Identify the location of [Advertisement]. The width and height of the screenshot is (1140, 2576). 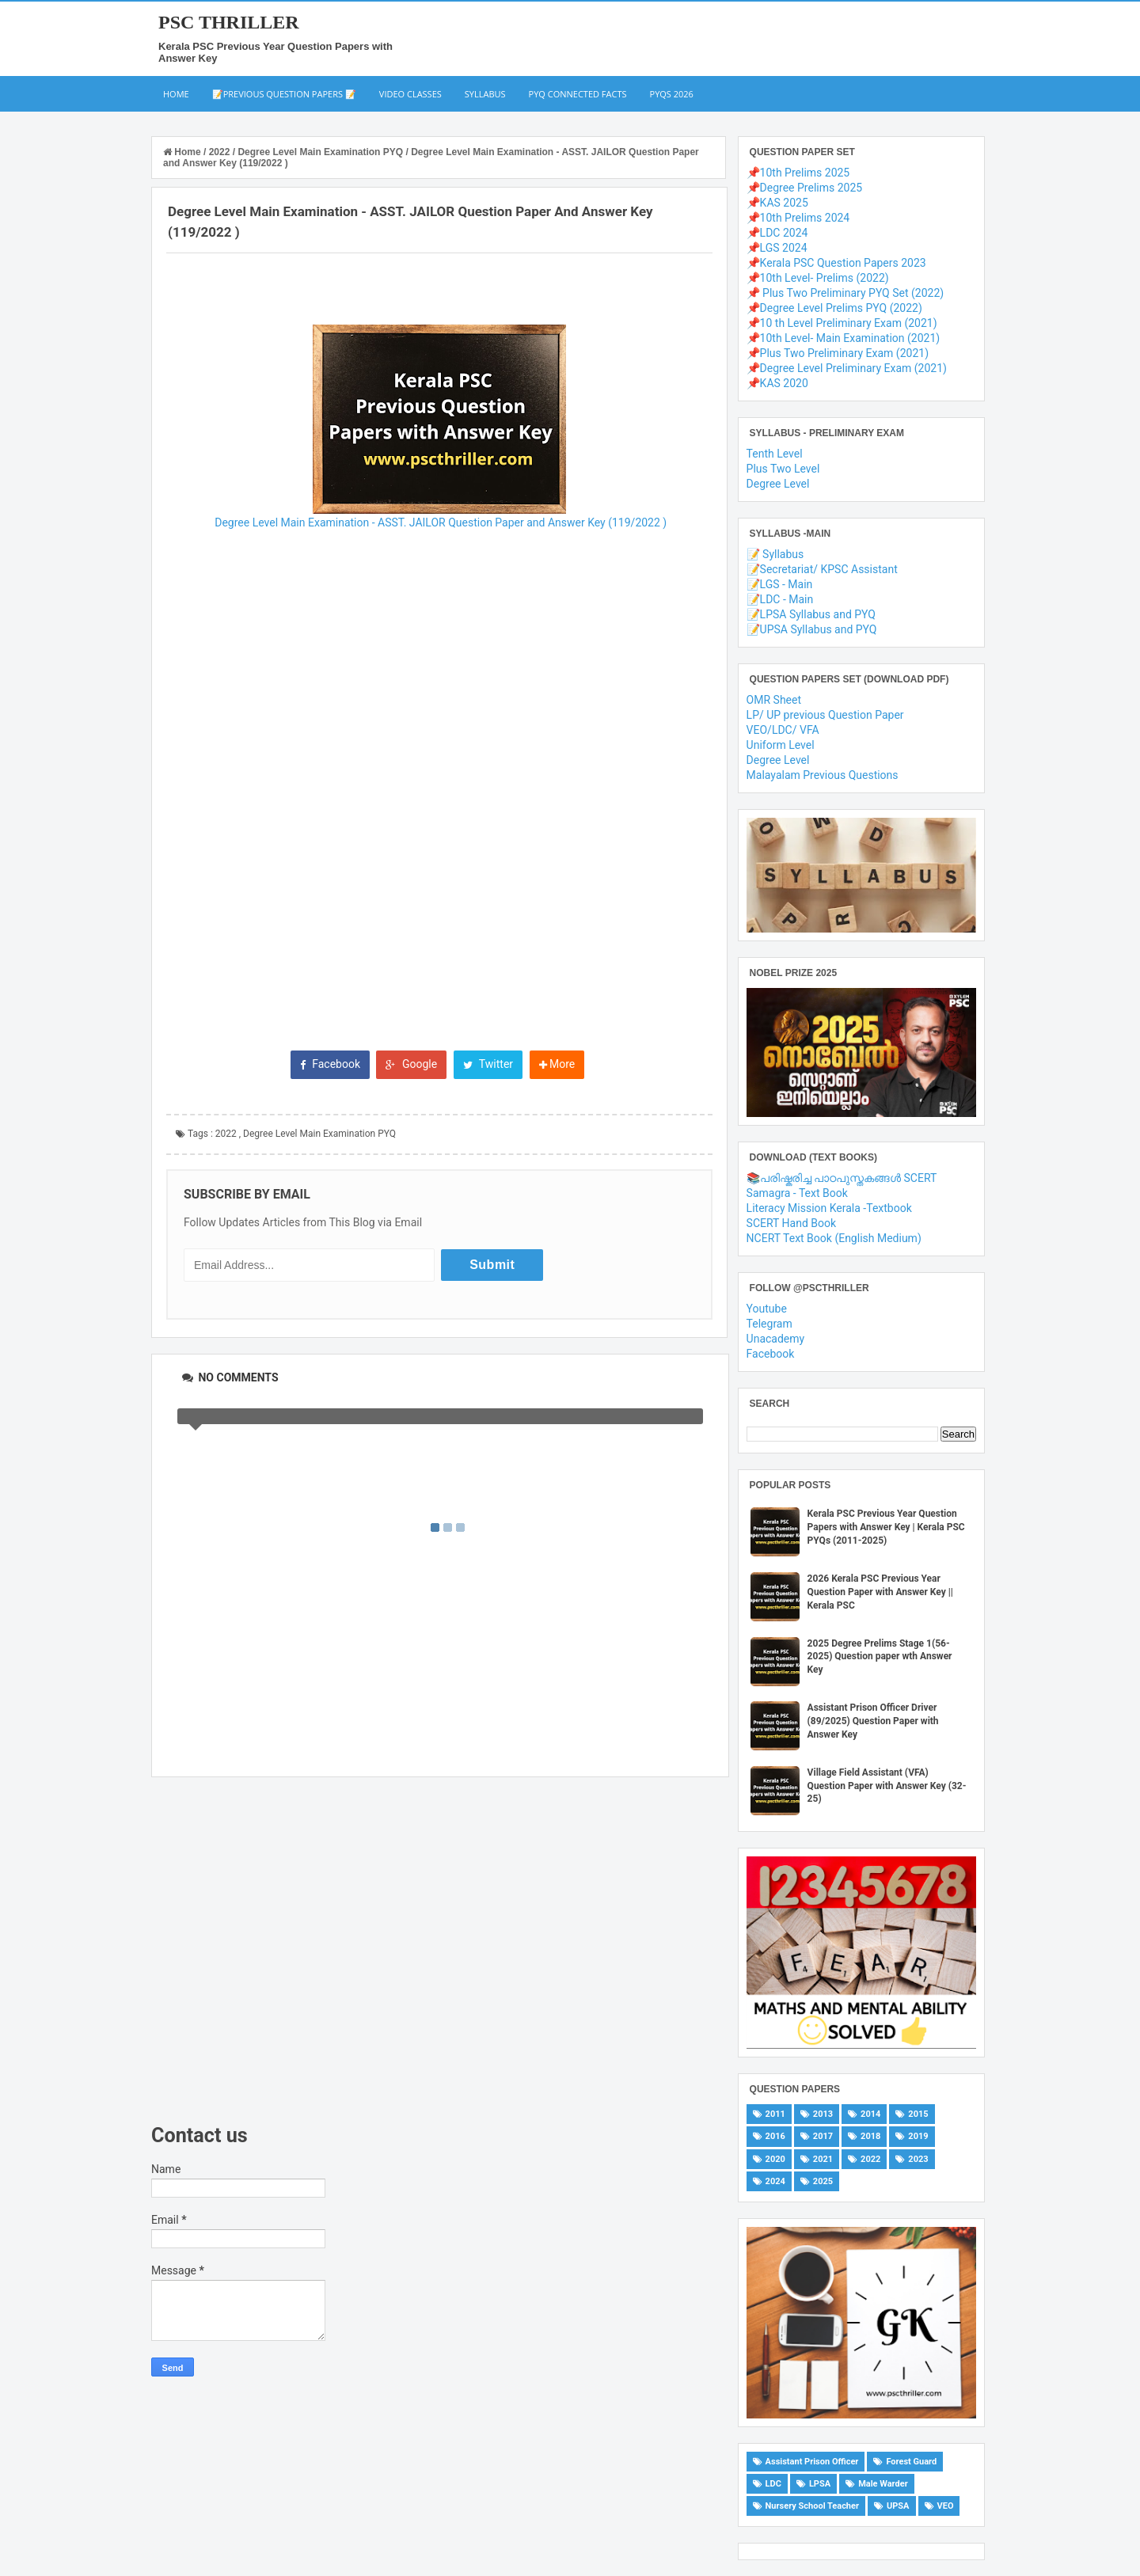
(440, 1950).